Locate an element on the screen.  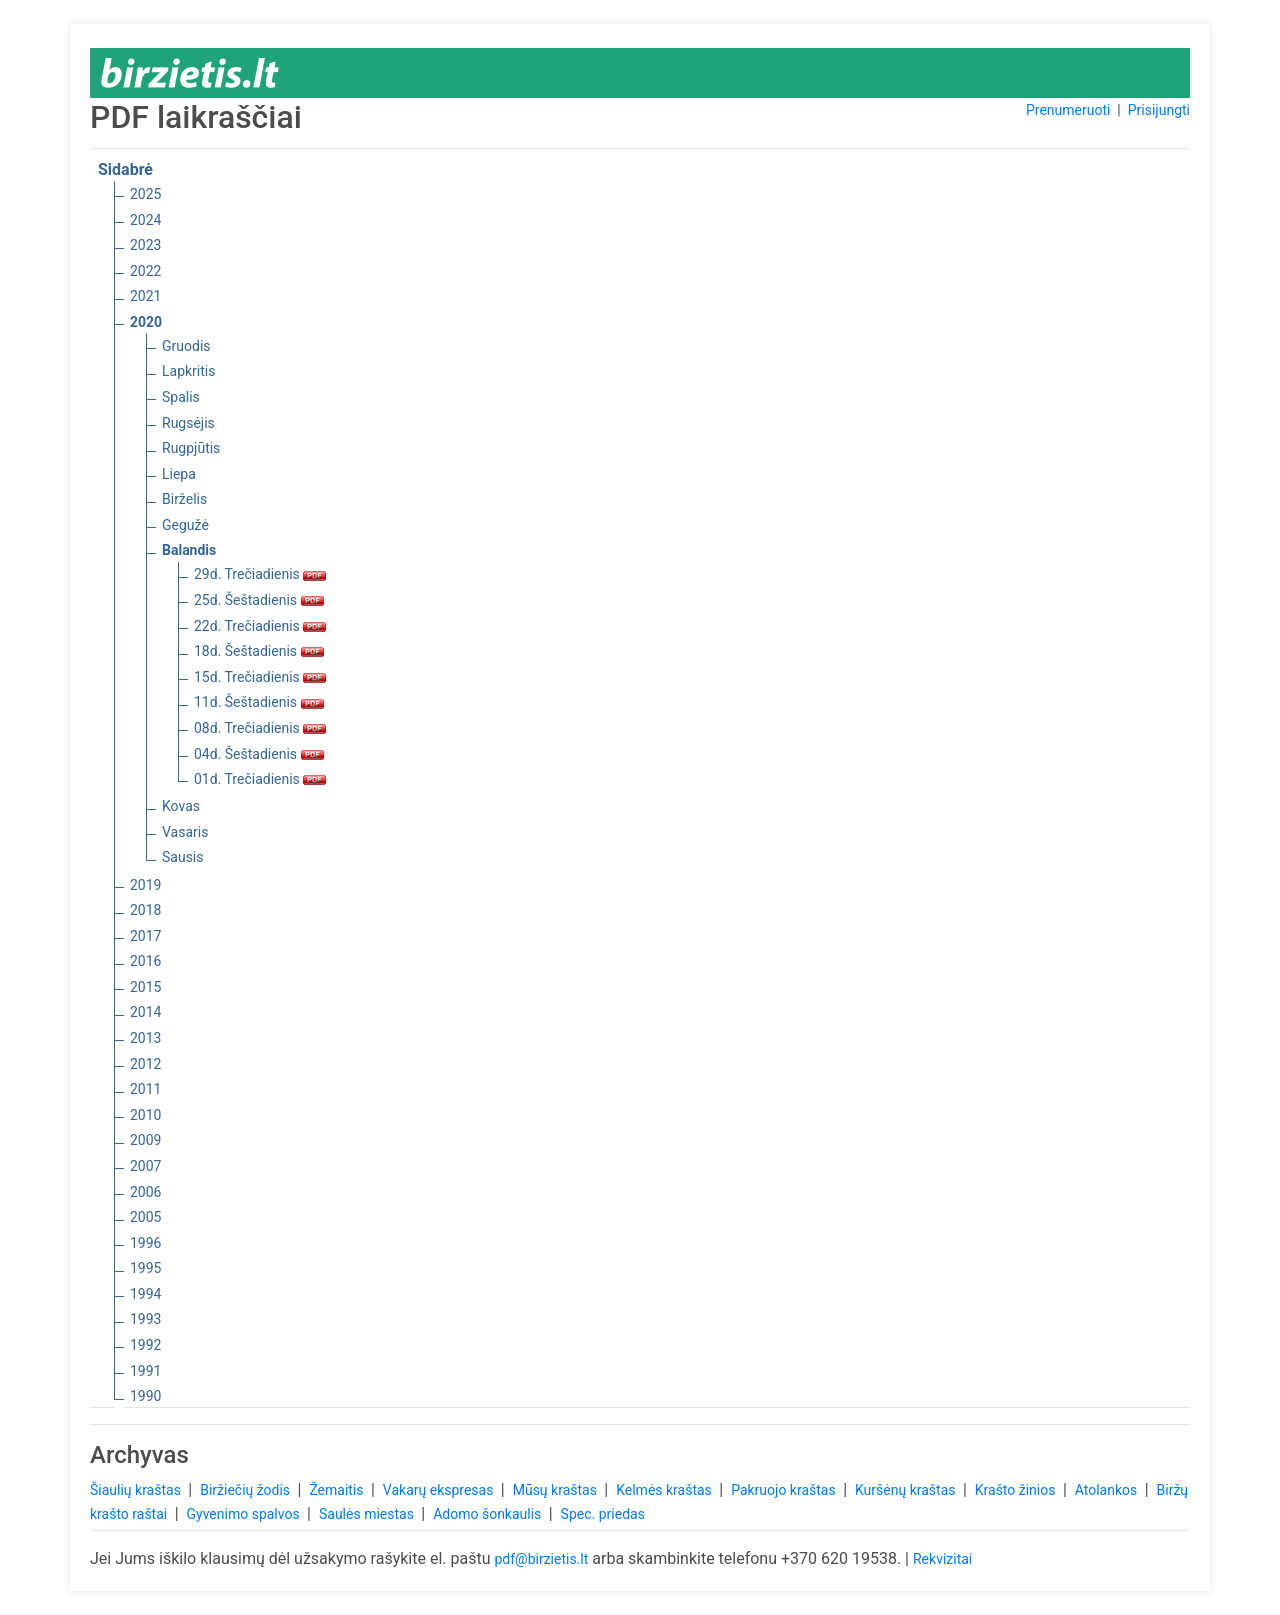
Gruodis is located at coordinates (186, 346).